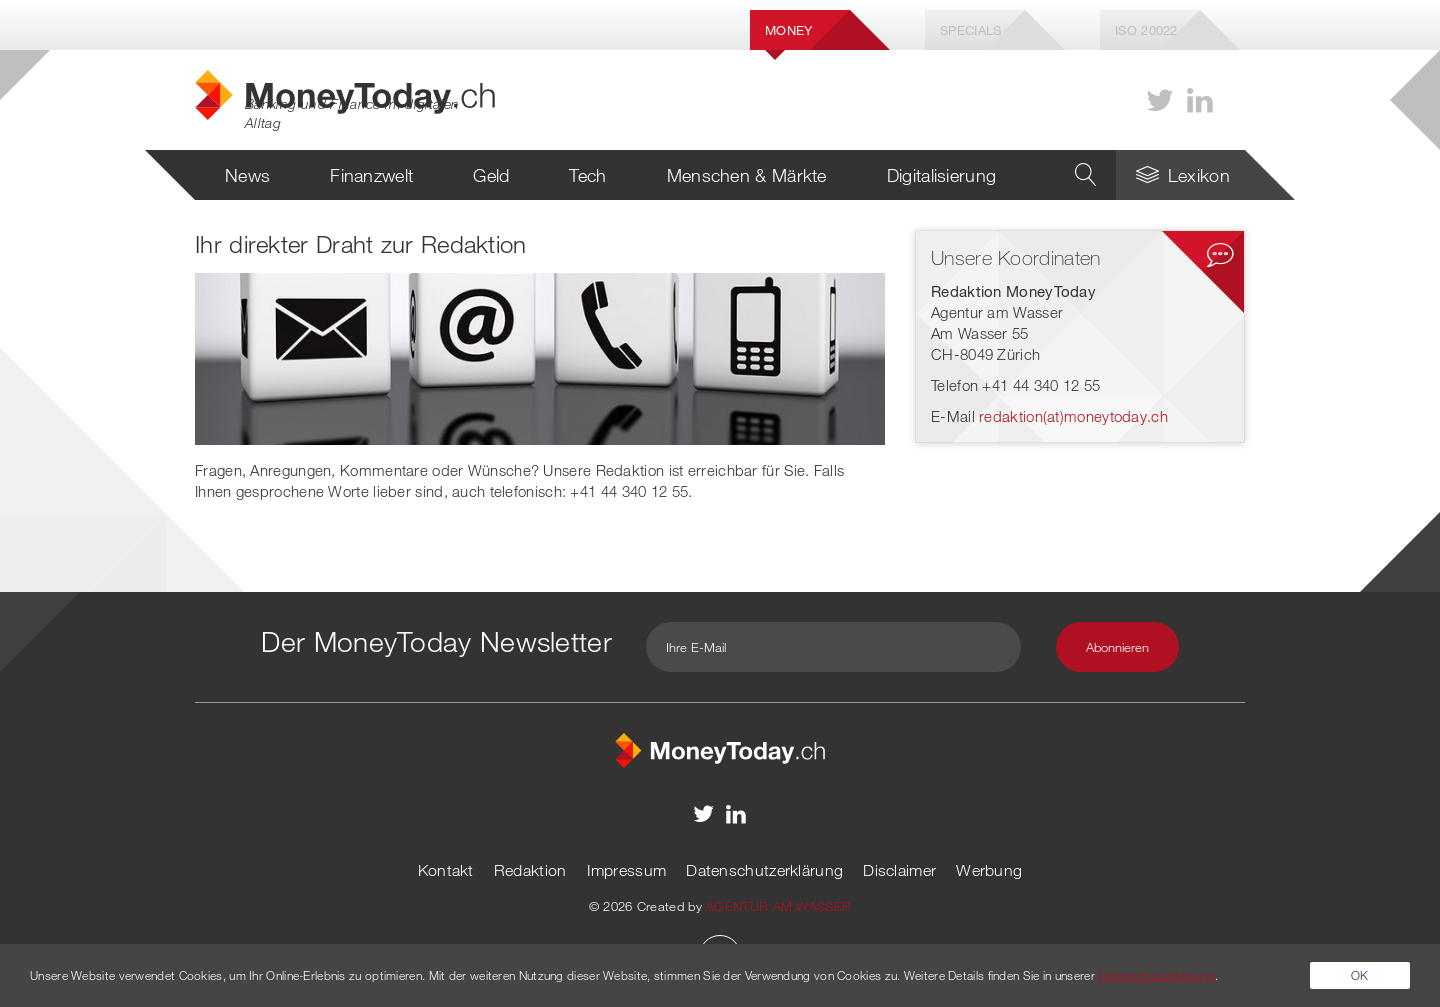 Image resolution: width=1440 pixels, height=1007 pixels. Describe the element at coordinates (1146, 30) in the screenshot. I see `Iso 20022` at that location.